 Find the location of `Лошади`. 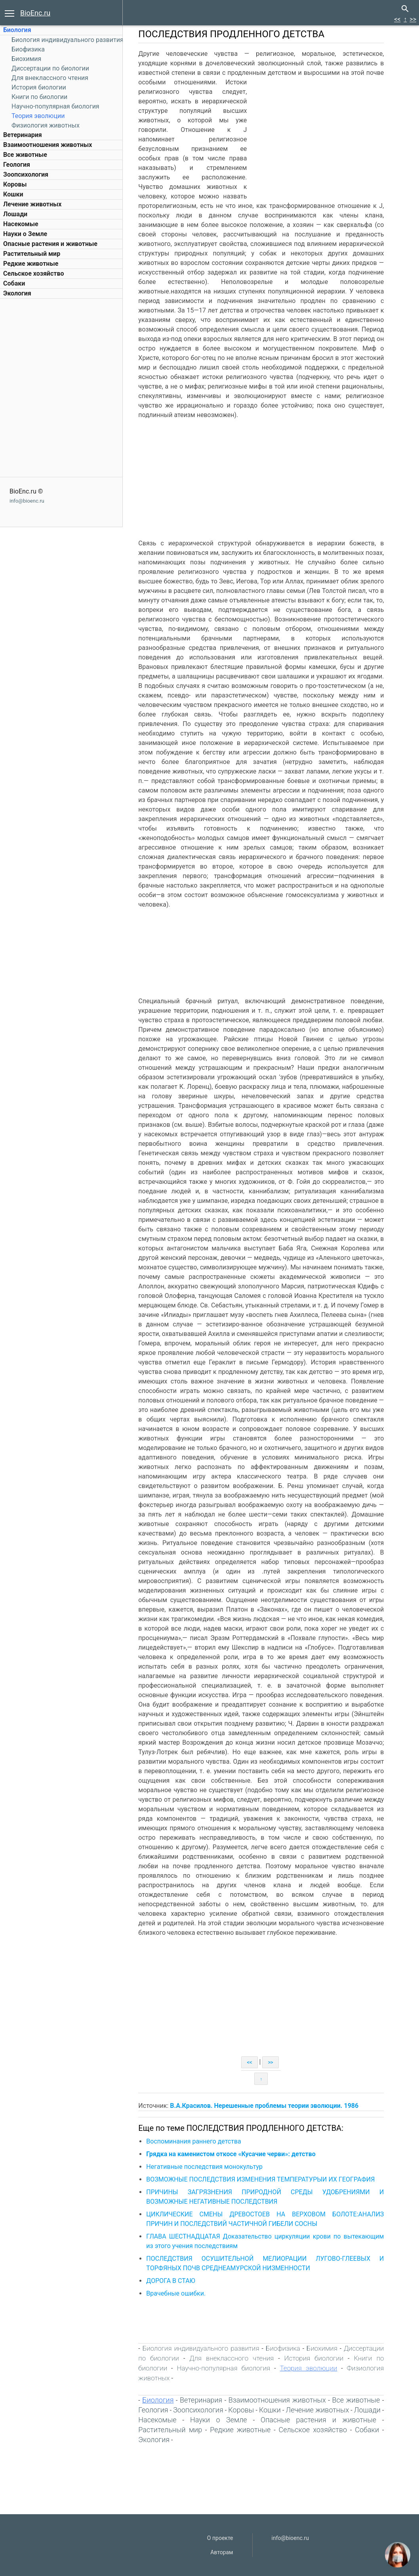

Лошади is located at coordinates (15, 214).